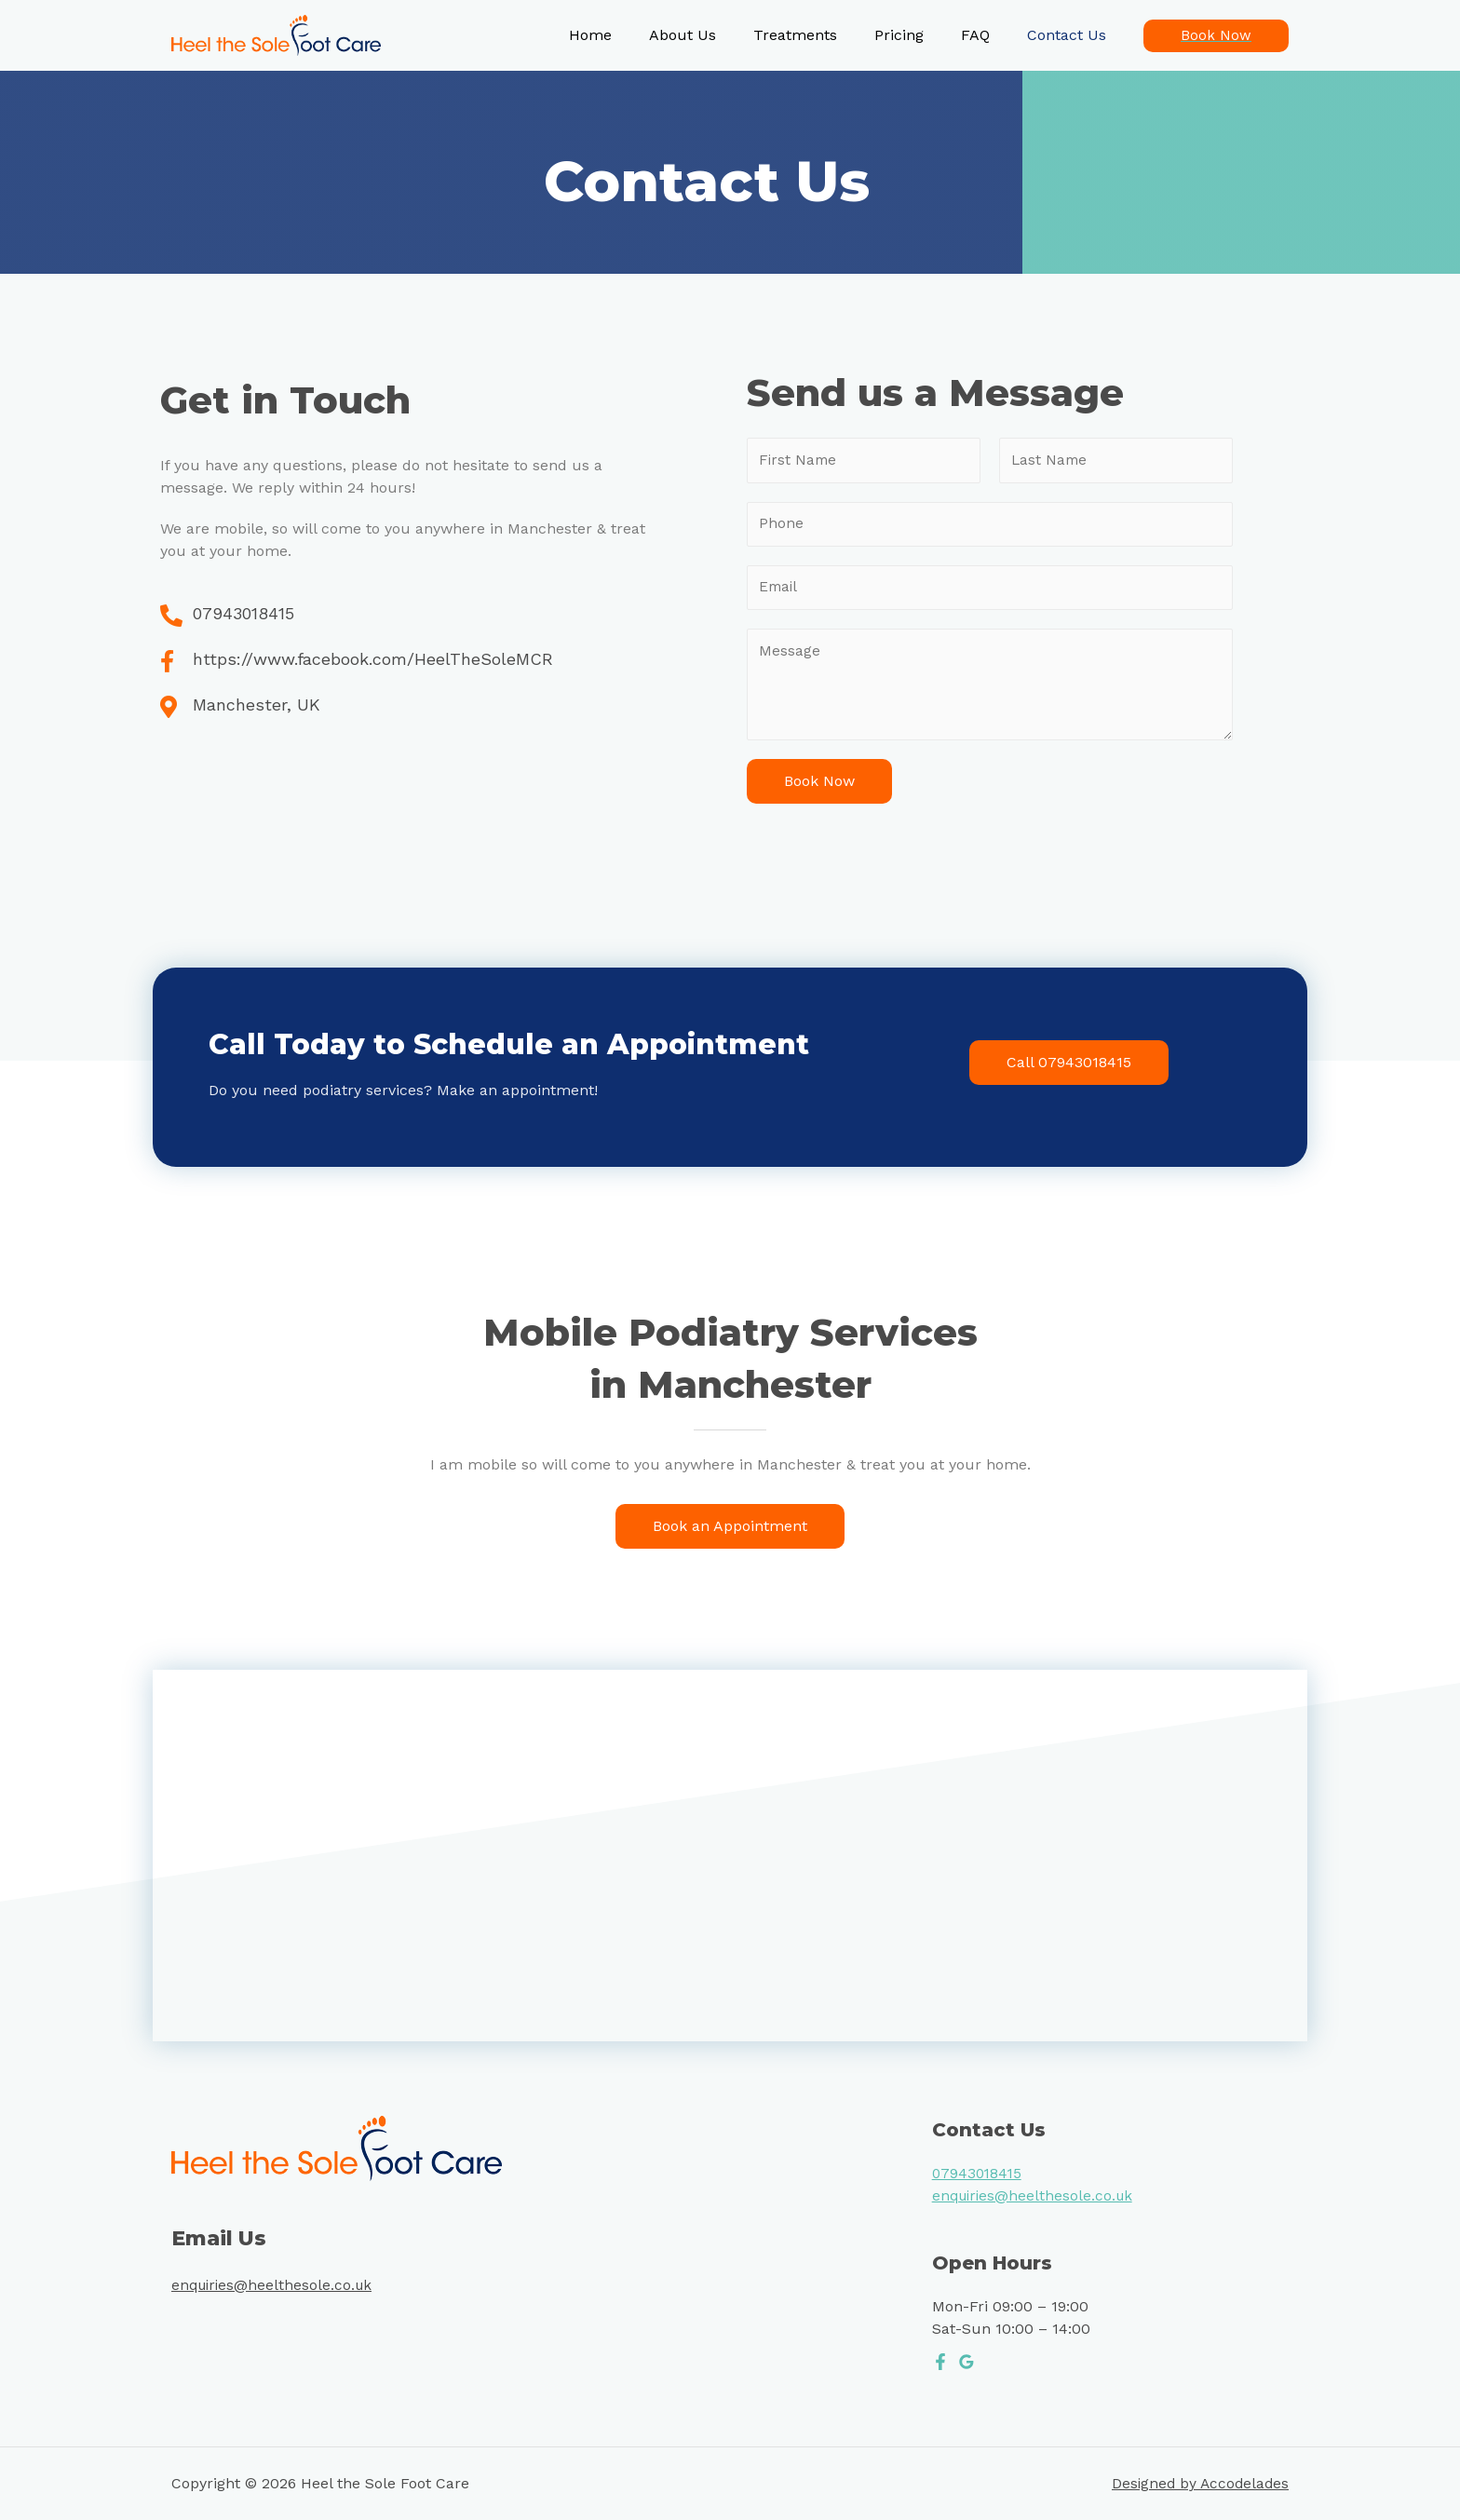 The image size is (1460, 2520). I want to click on [button], so click(1069, 1067).